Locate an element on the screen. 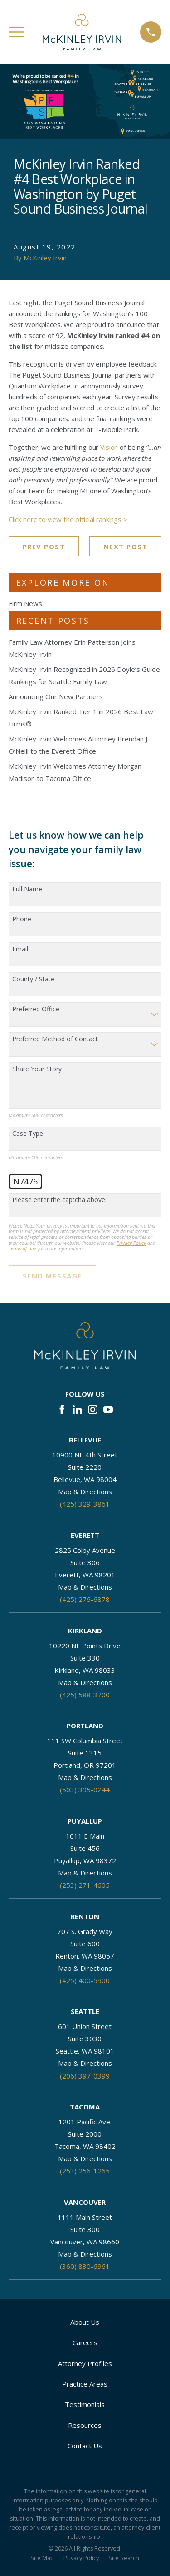  (425) 588-3700 is located at coordinates (85, 1694).